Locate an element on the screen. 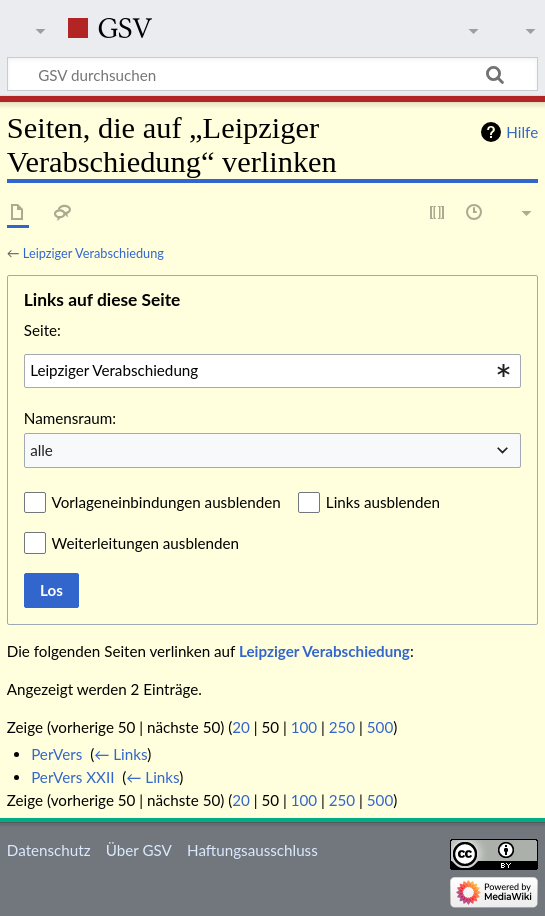 This screenshot has height=916, width=545. [combobox] is located at coordinates (272, 371).